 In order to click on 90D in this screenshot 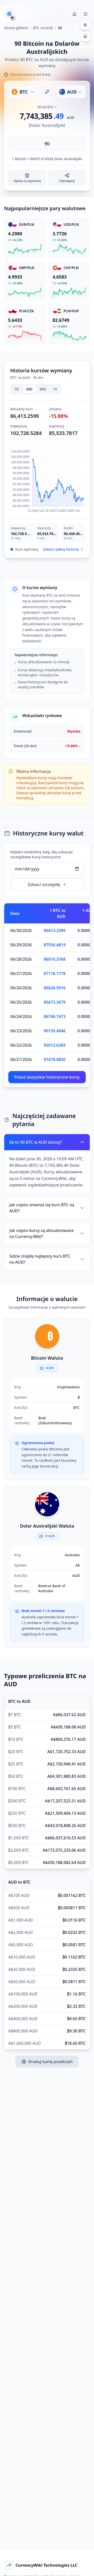, I will do `click(43, 389)`.